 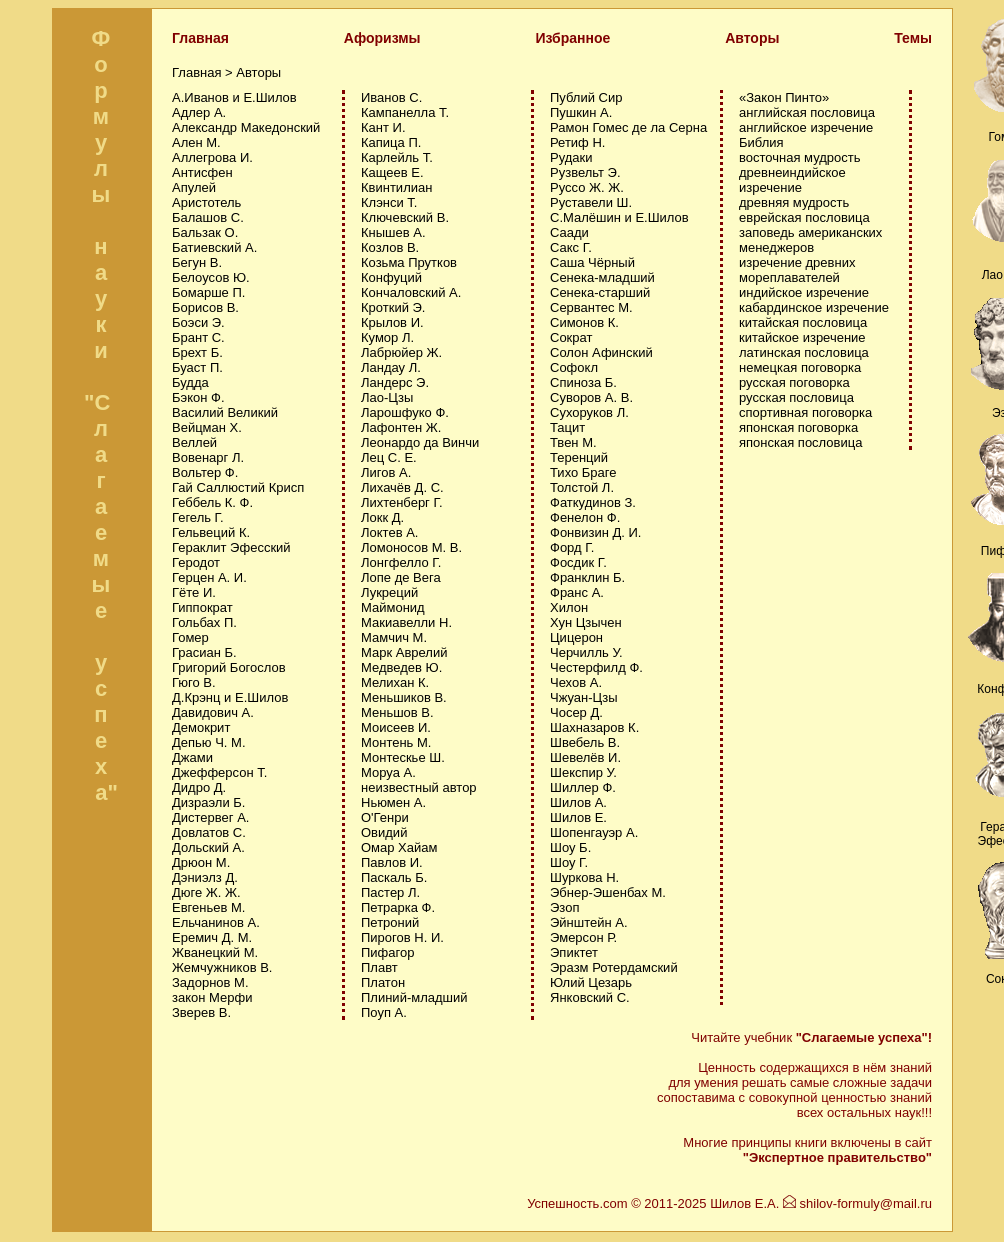 I want to click on Руссо Ж. Ж., so click(x=587, y=187).